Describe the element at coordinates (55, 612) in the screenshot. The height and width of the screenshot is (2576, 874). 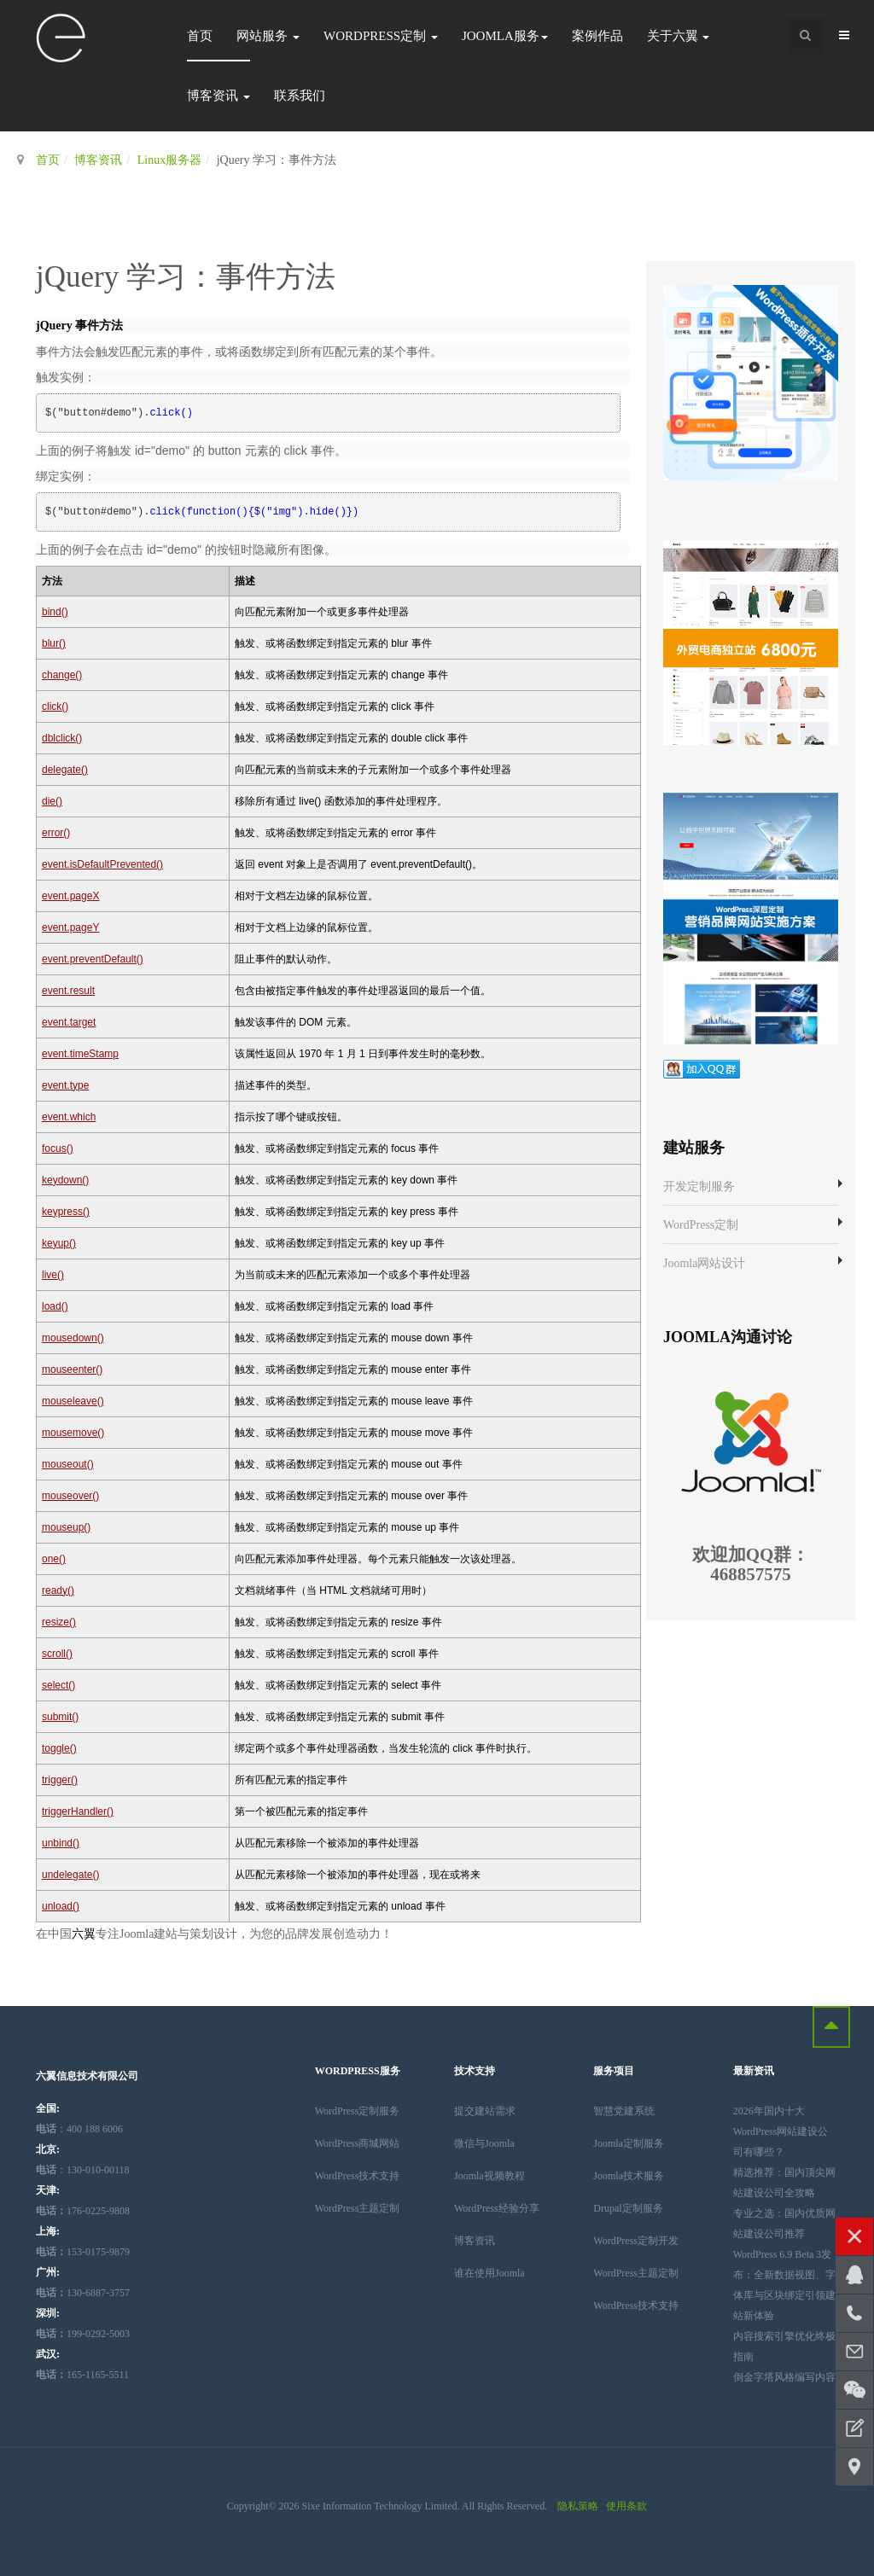
I see `bind()` at that location.